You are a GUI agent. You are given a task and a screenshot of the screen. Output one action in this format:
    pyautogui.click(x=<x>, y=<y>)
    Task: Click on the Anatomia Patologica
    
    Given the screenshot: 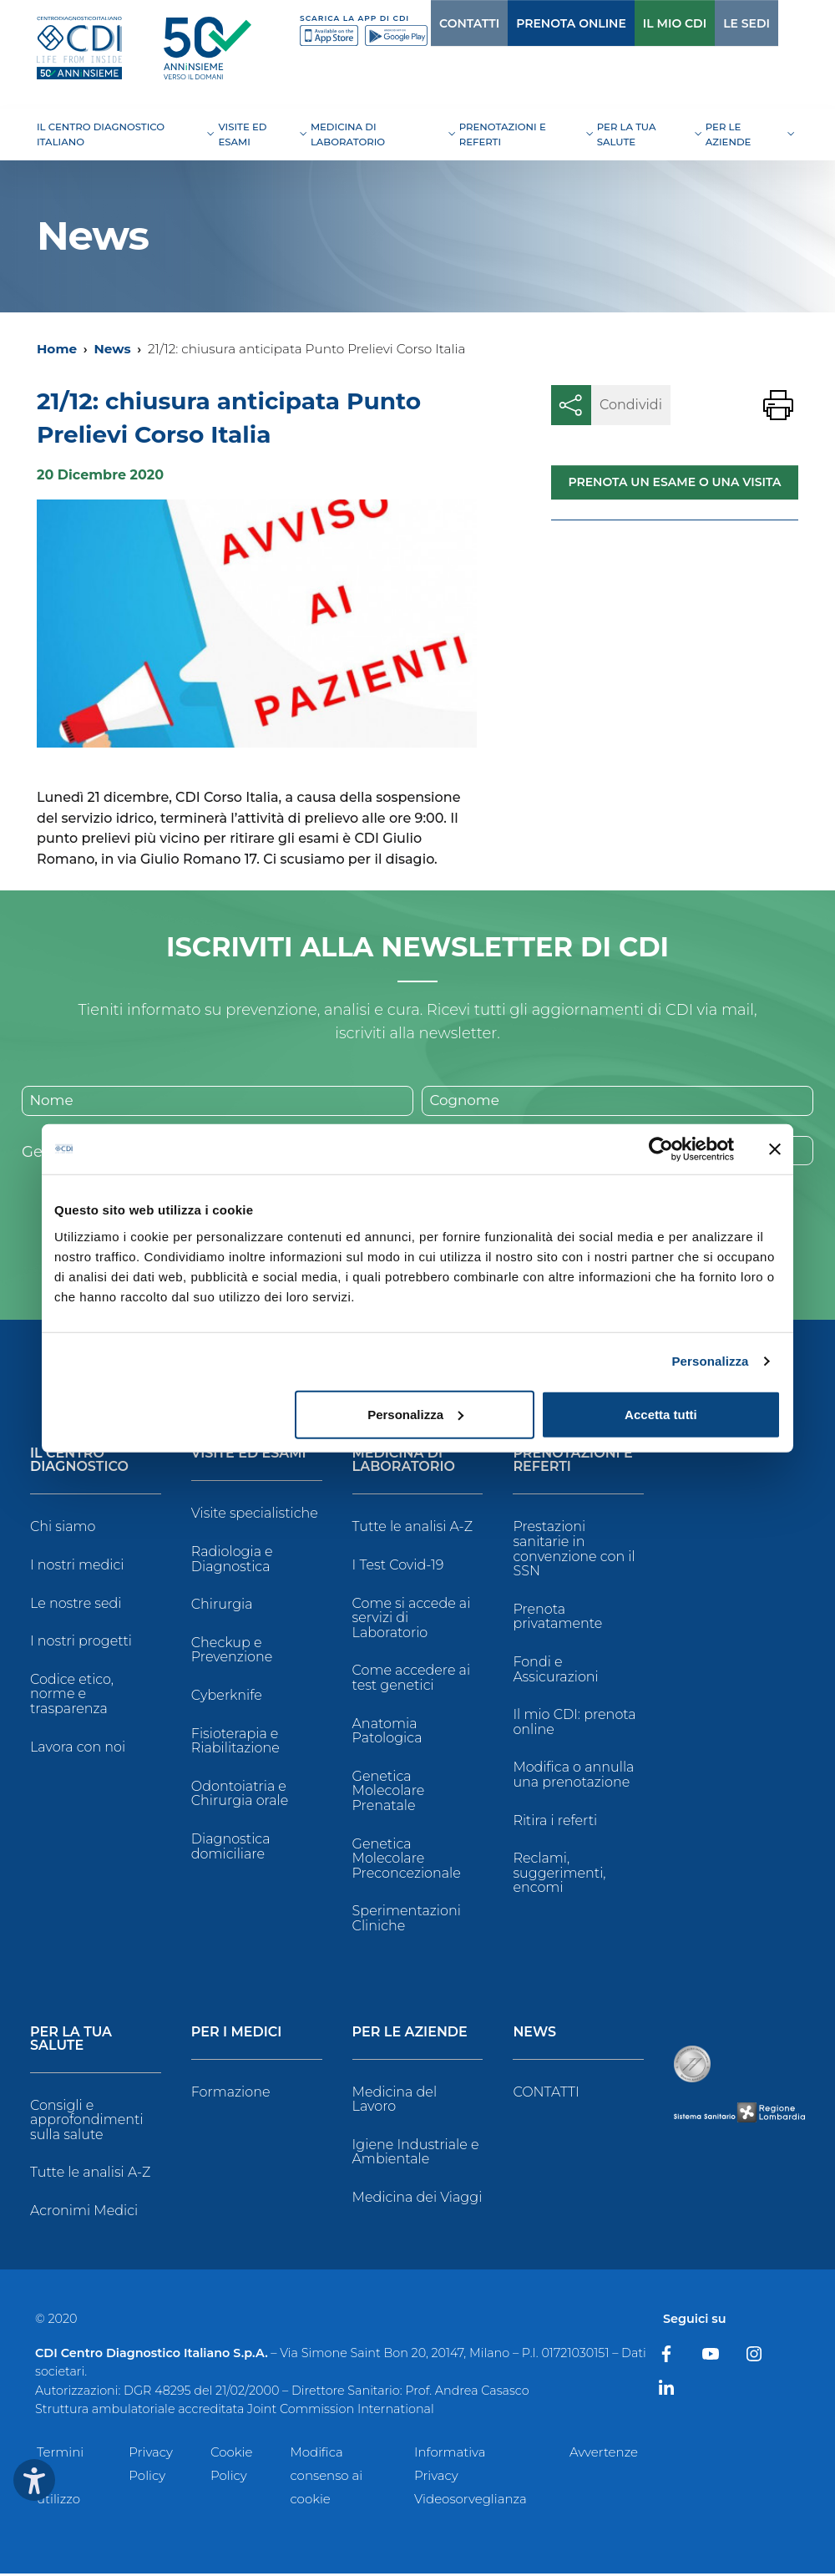 What is the action you would take?
    pyautogui.click(x=387, y=1732)
    